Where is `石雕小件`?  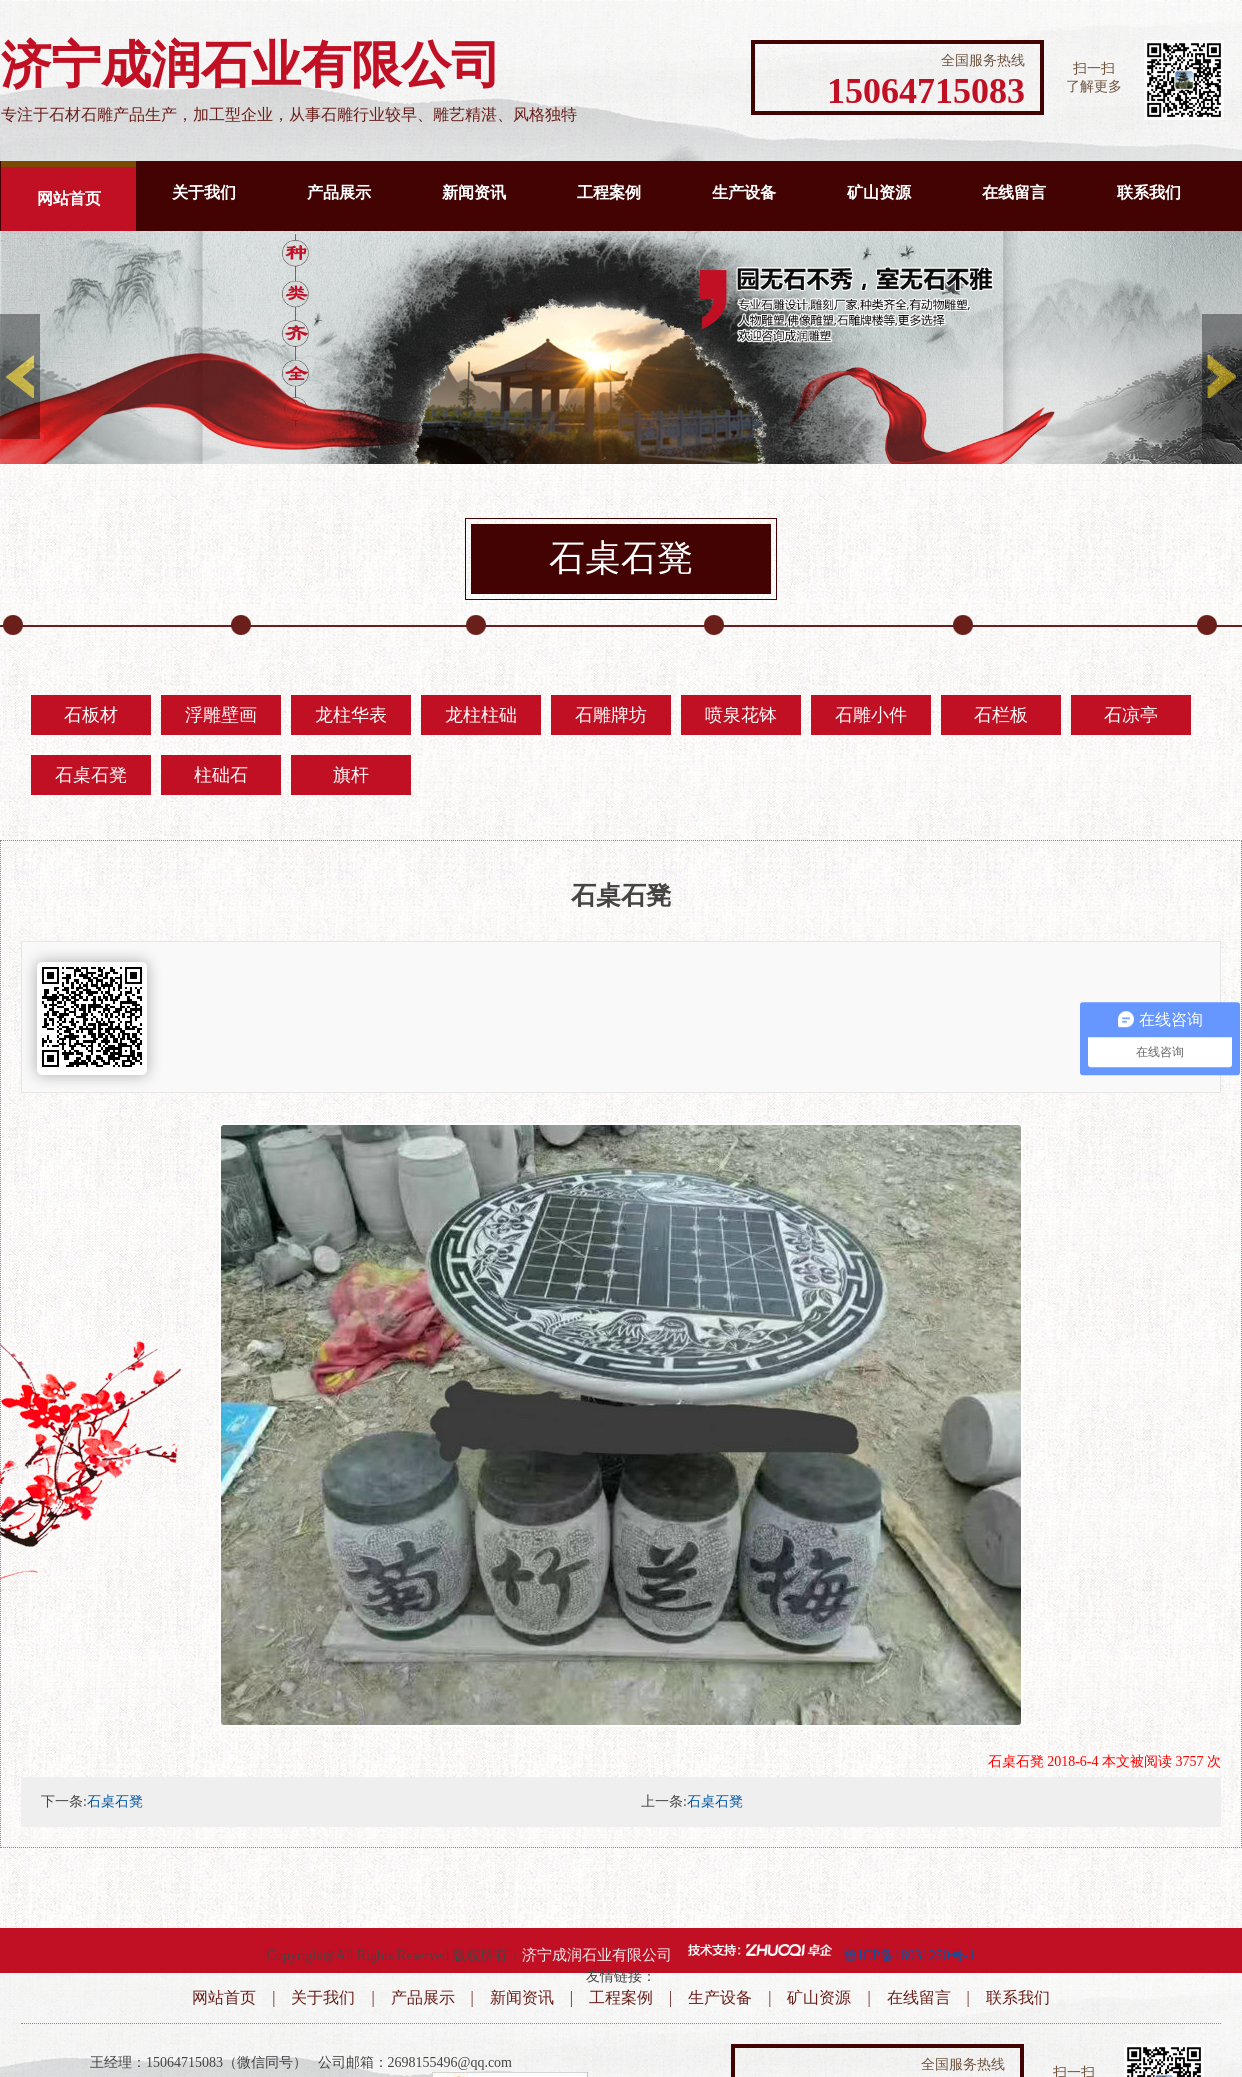 石雕小件 is located at coordinates (871, 715).